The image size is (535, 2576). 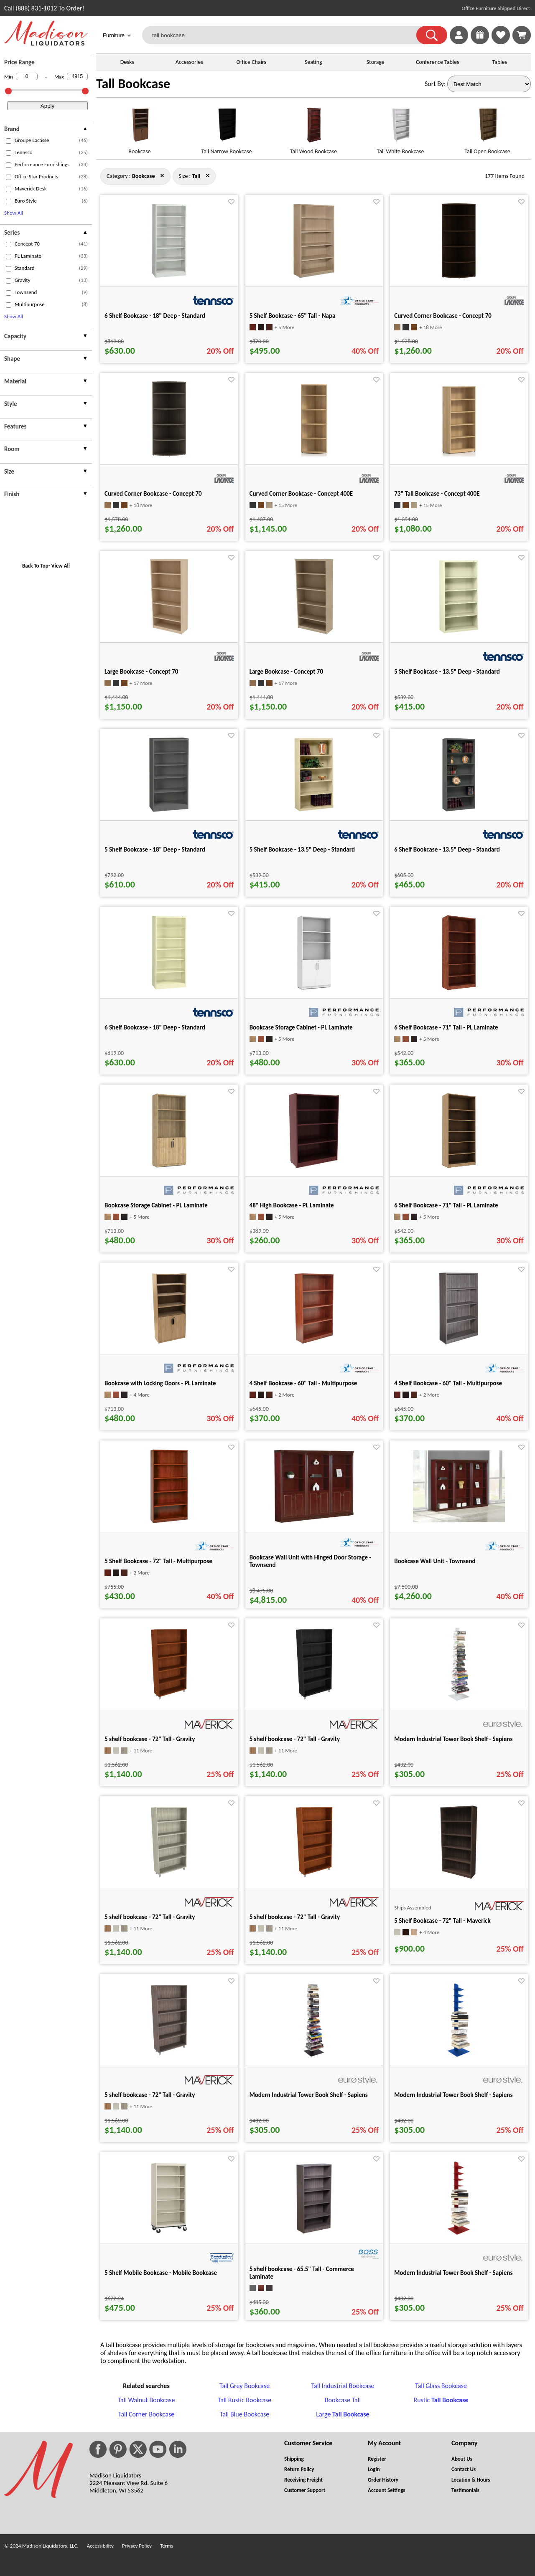 What do you see at coordinates (245, 2400) in the screenshot?
I see `Tall Rustic Bookcase [Tall Rustic Bookcase footer link]` at bounding box center [245, 2400].